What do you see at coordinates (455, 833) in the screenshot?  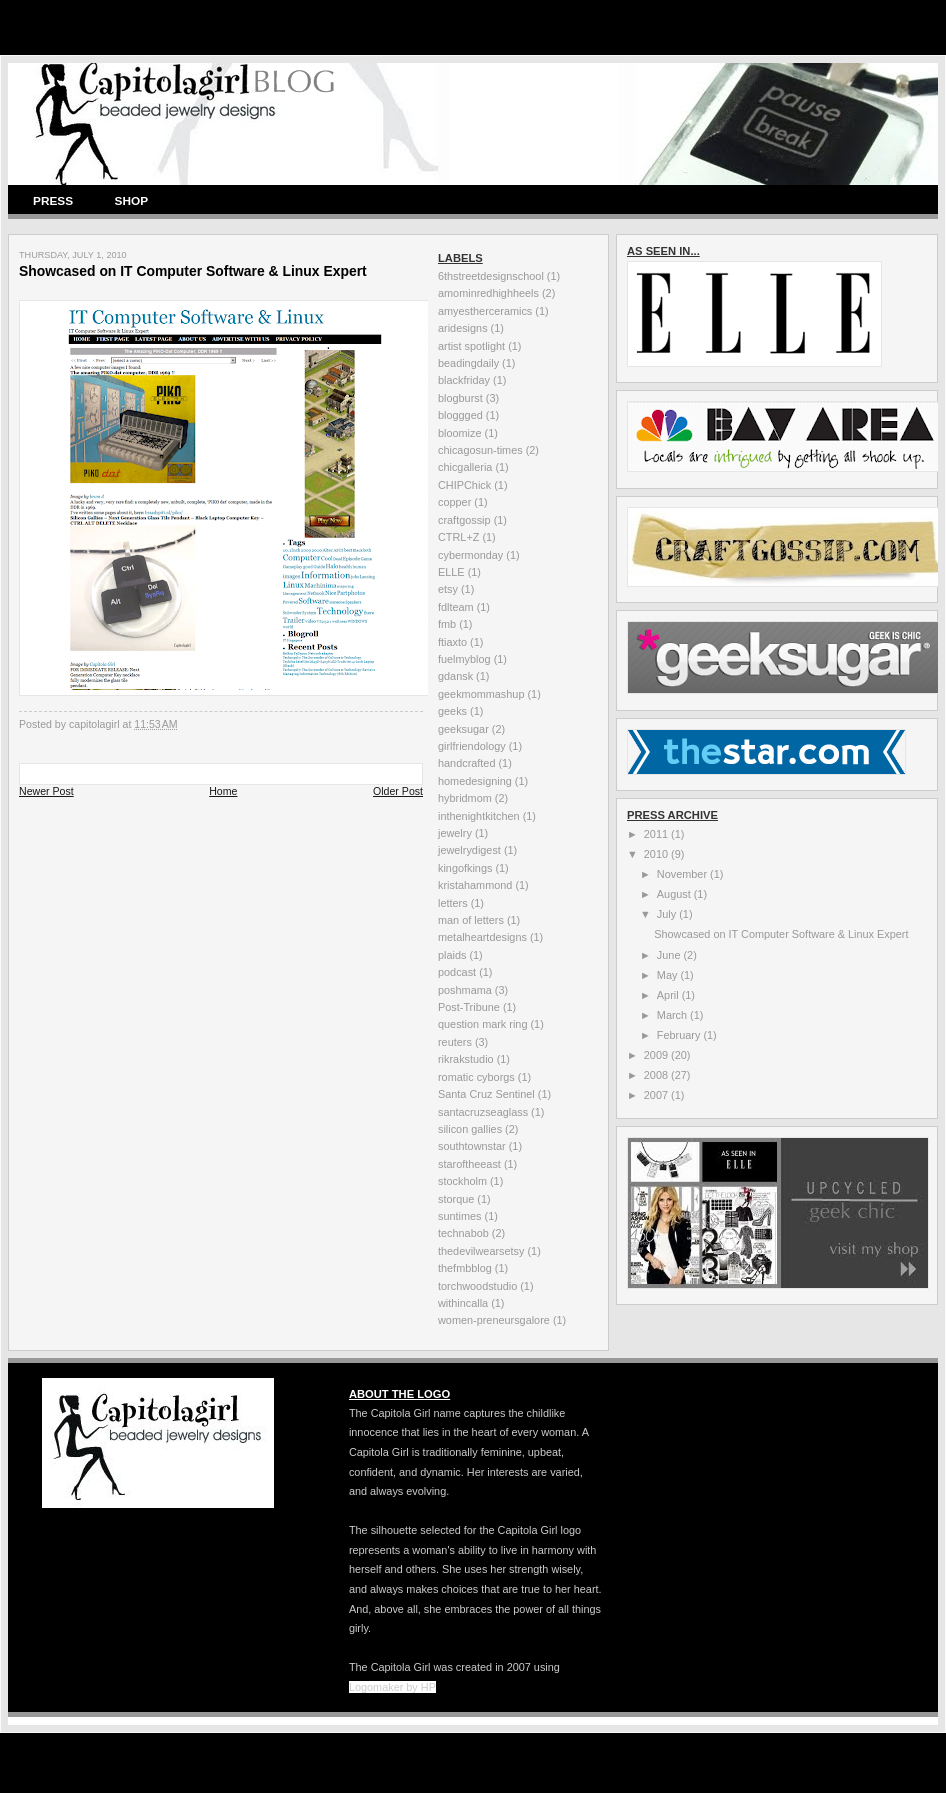 I see `jewelry` at bounding box center [455, 833].